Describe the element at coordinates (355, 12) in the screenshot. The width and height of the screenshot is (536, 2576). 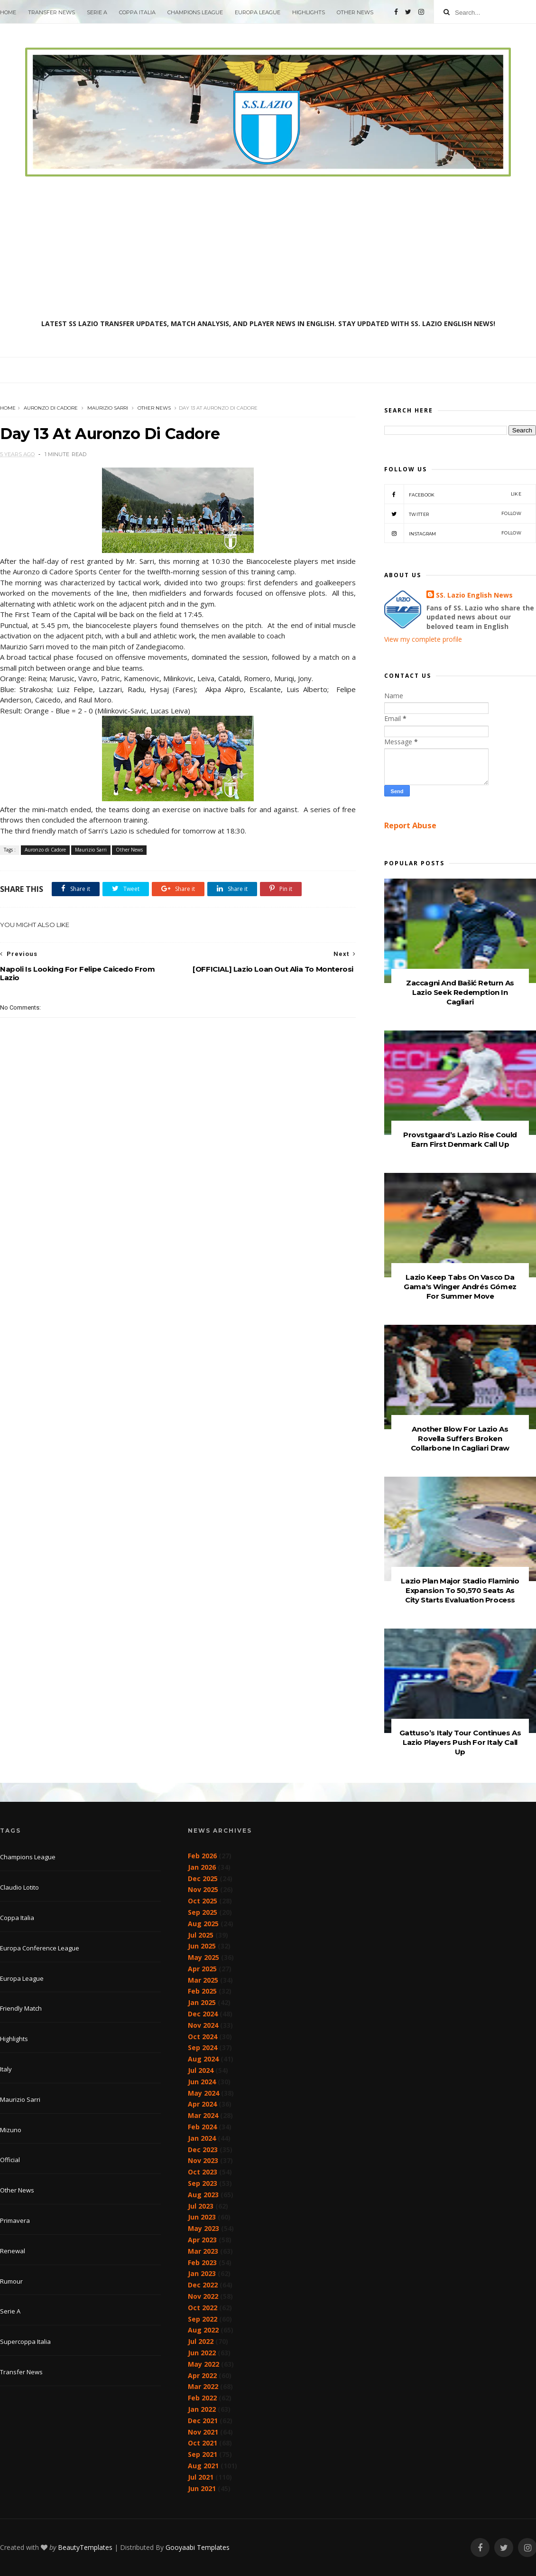
I see `Other News` at that location.